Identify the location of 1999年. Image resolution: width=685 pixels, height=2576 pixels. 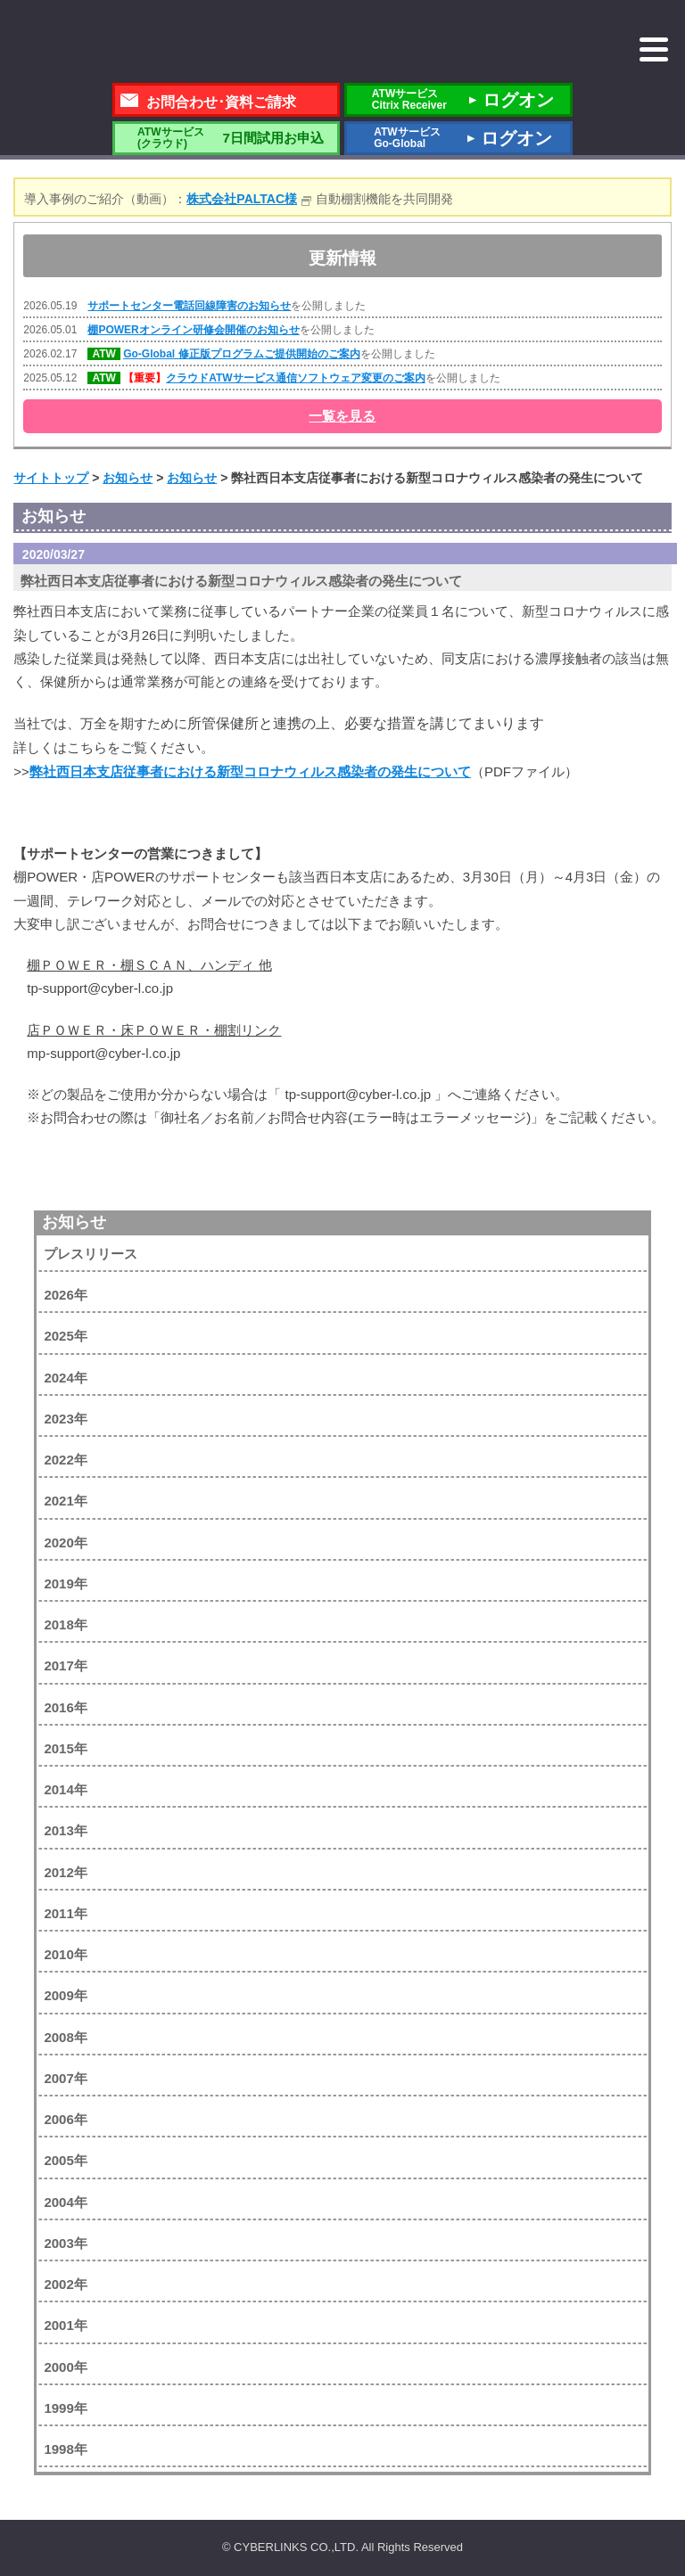
(65, 2408).